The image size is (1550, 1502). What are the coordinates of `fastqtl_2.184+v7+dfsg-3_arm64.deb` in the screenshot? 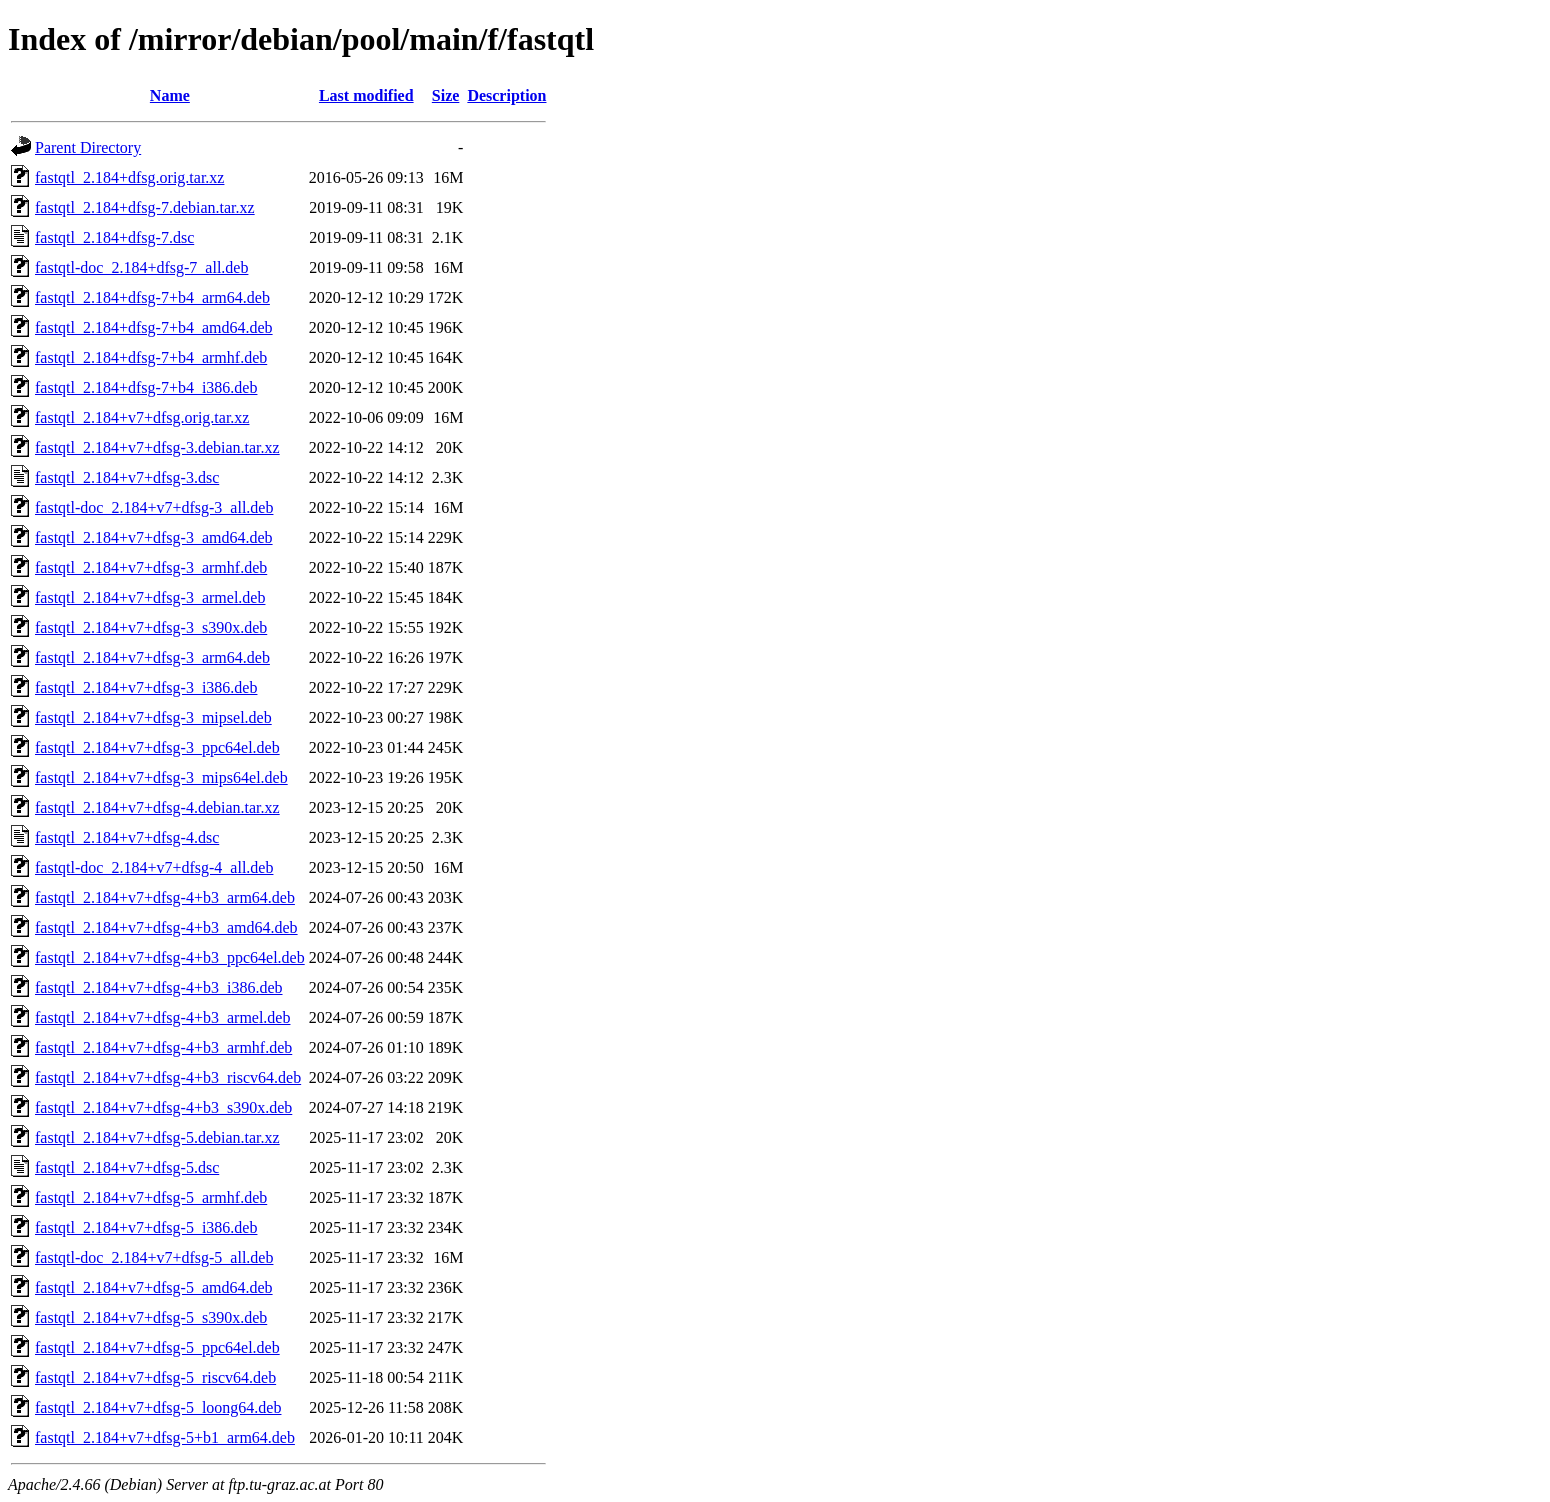 It's located at (152, 657).